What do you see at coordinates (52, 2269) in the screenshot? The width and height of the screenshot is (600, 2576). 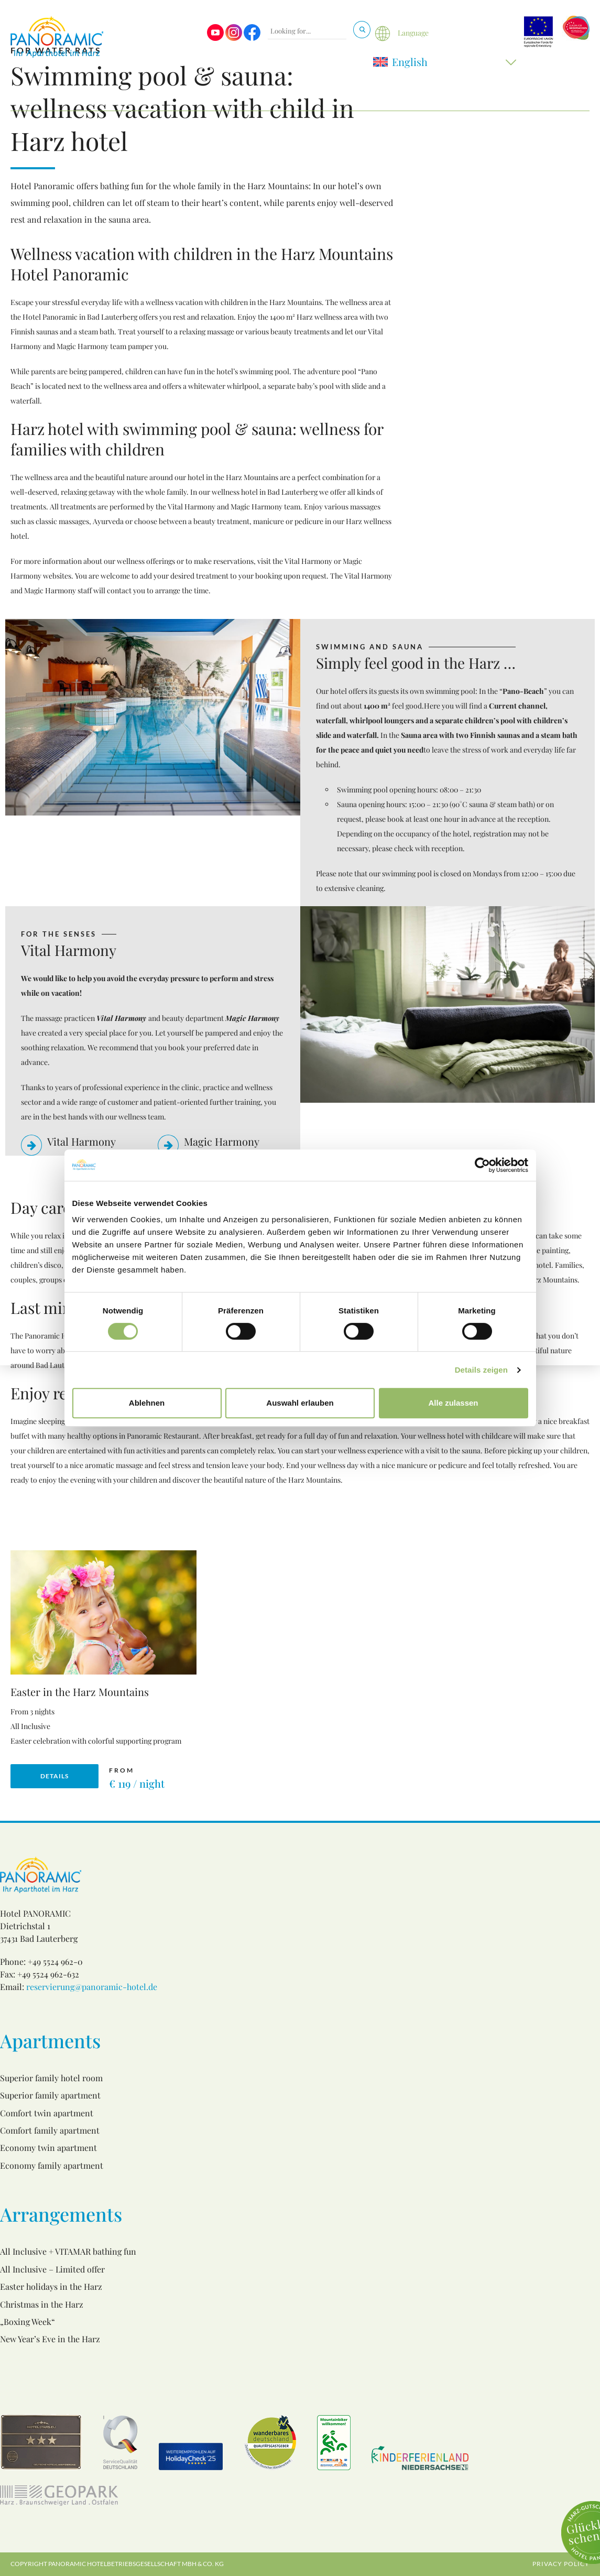 I see `All Inclusive – Limited offer` at bounding box center [52, 2269].